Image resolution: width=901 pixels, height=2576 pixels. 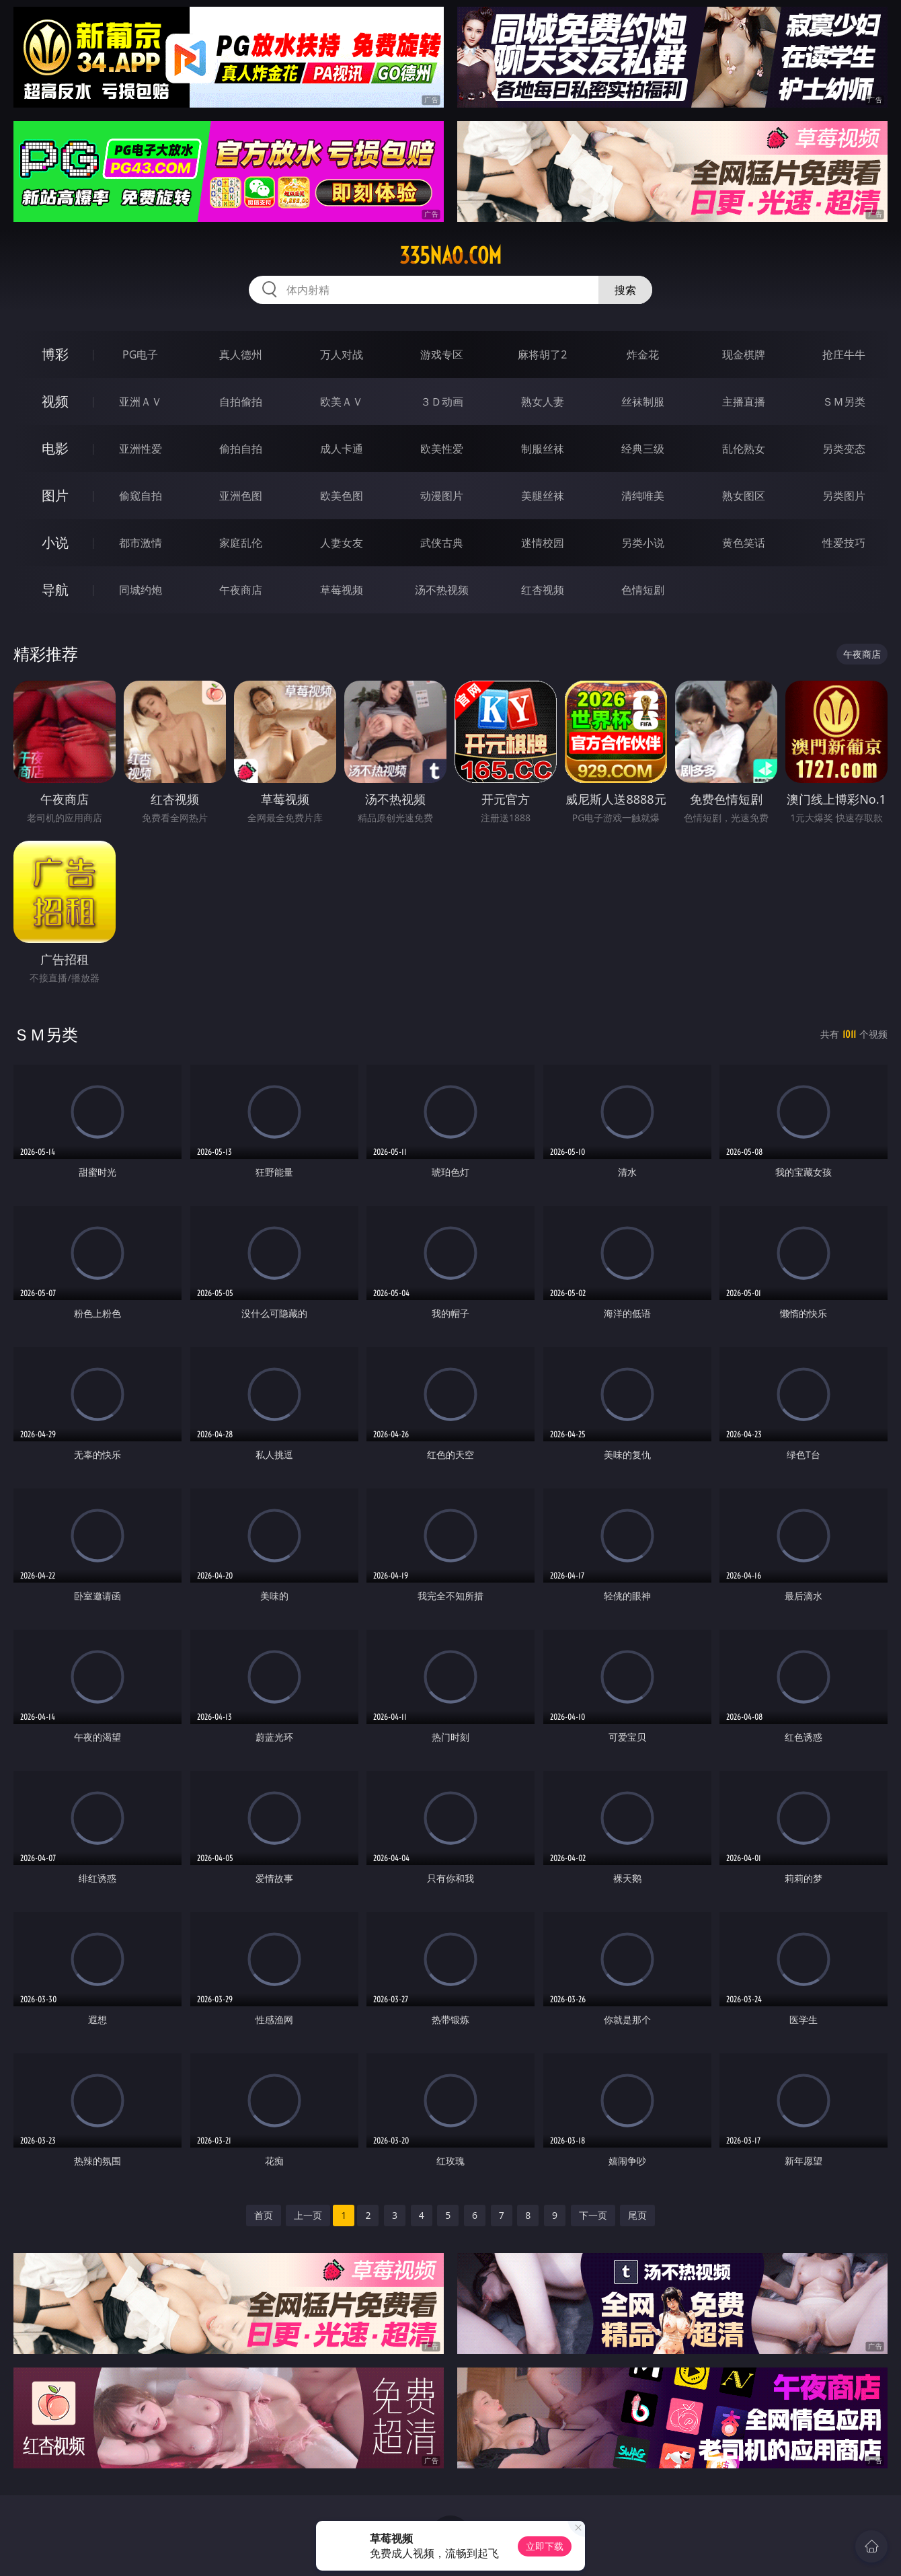 I want to click on 主播直播, so click(x=743, y=401).